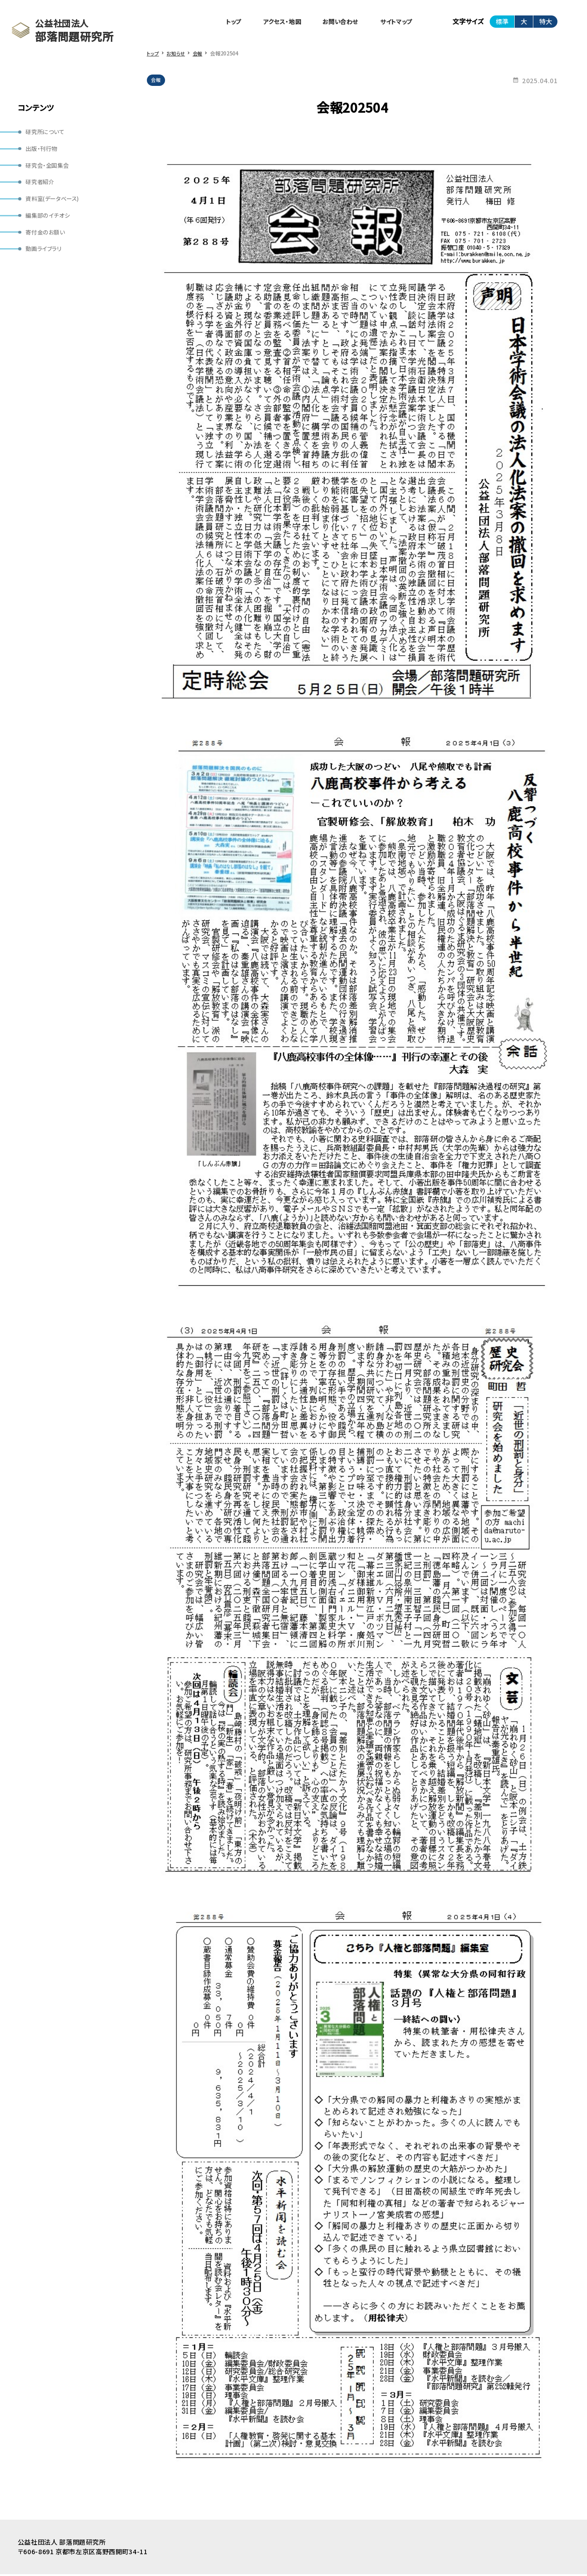  What do you see at coordinates (217, 22) in the screenshot?
I see `トップ` at bounding box center [217, 22].